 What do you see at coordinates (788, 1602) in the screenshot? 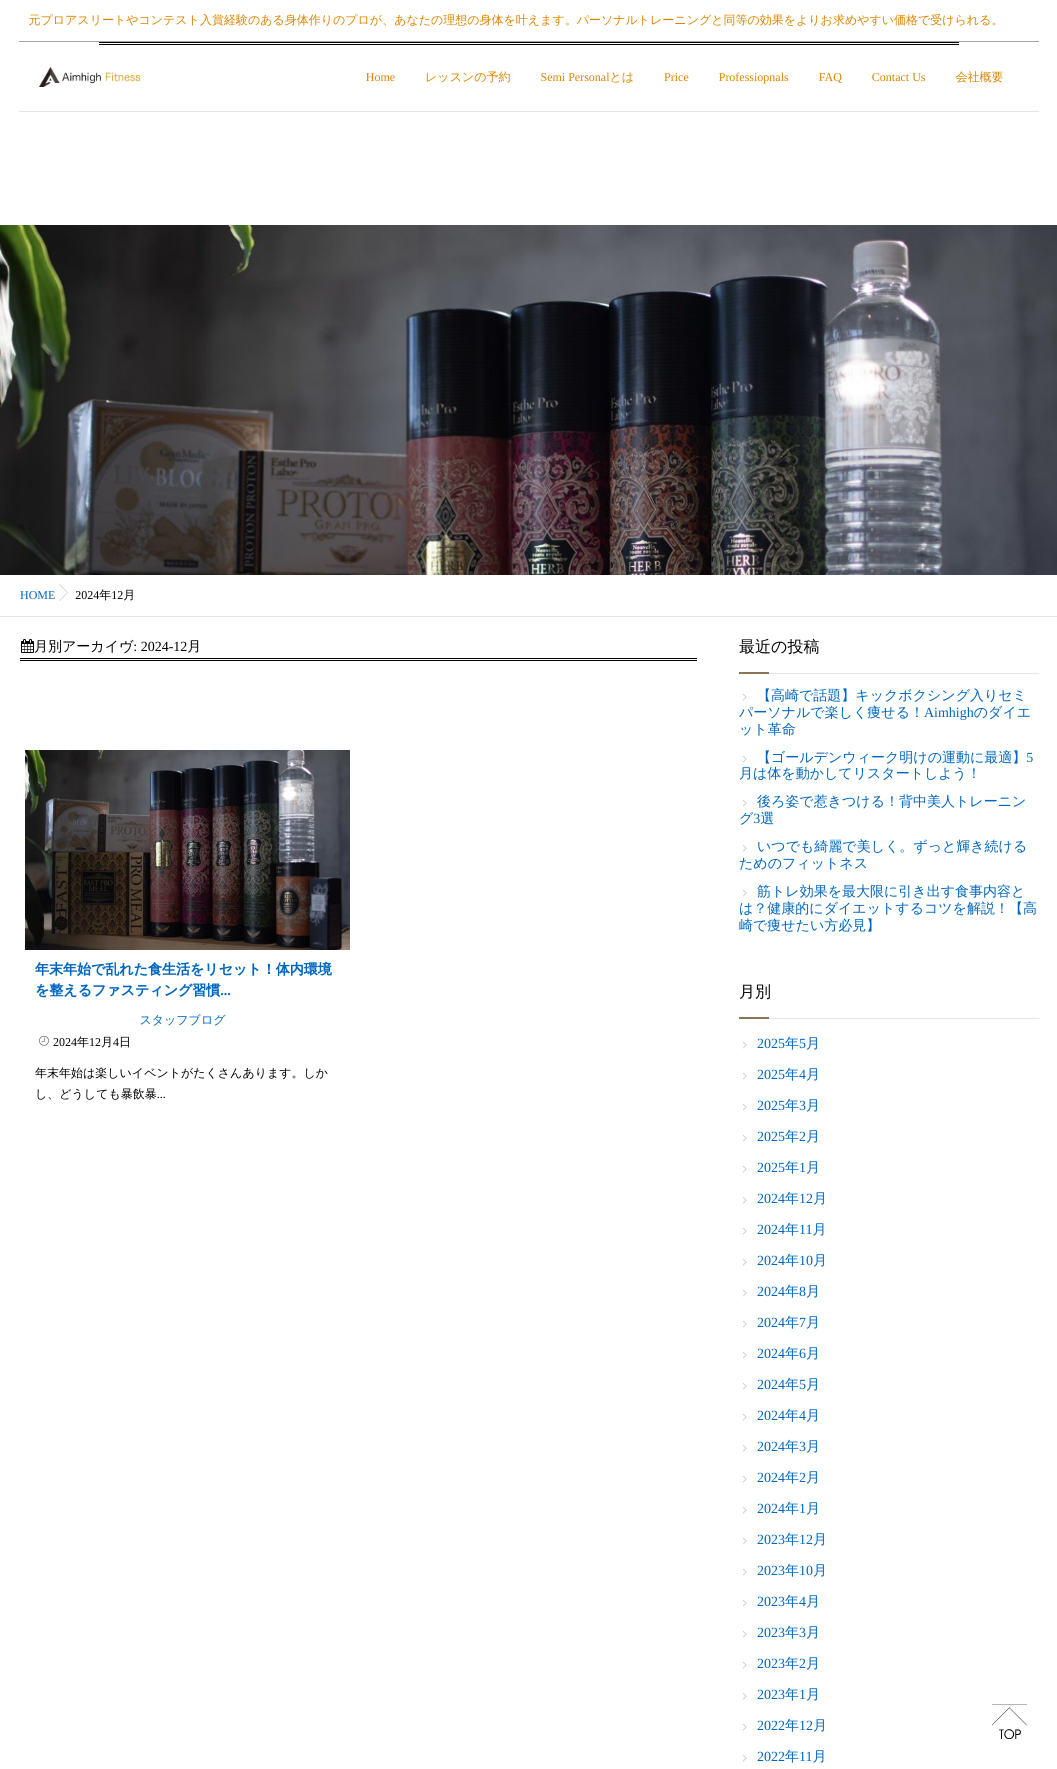
I see `2023年4月` at bounding box center [788, 1602].